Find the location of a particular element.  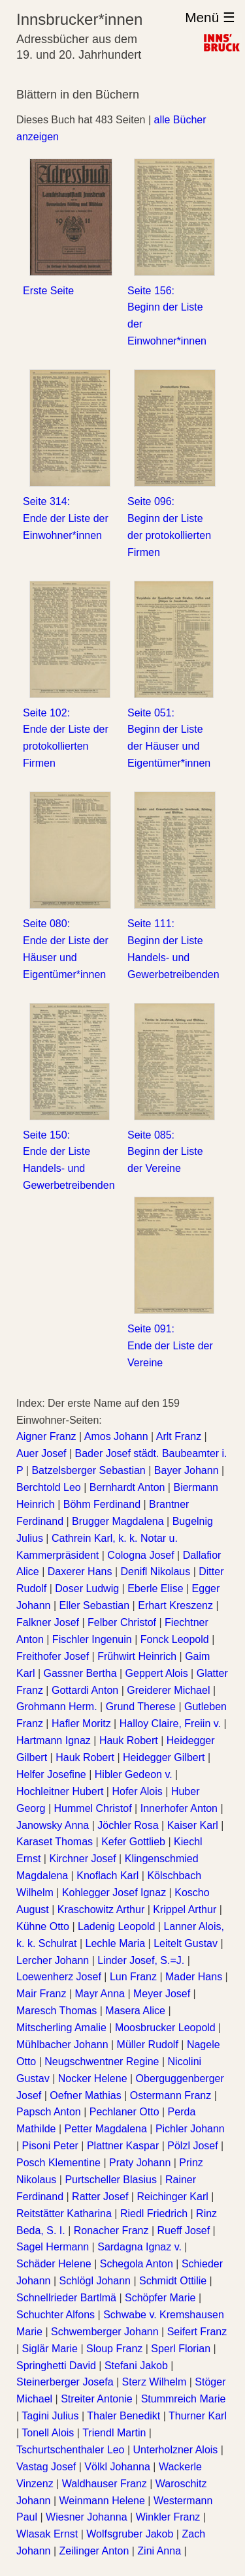

Posch Klementine is located at coordinates (58, 2162).